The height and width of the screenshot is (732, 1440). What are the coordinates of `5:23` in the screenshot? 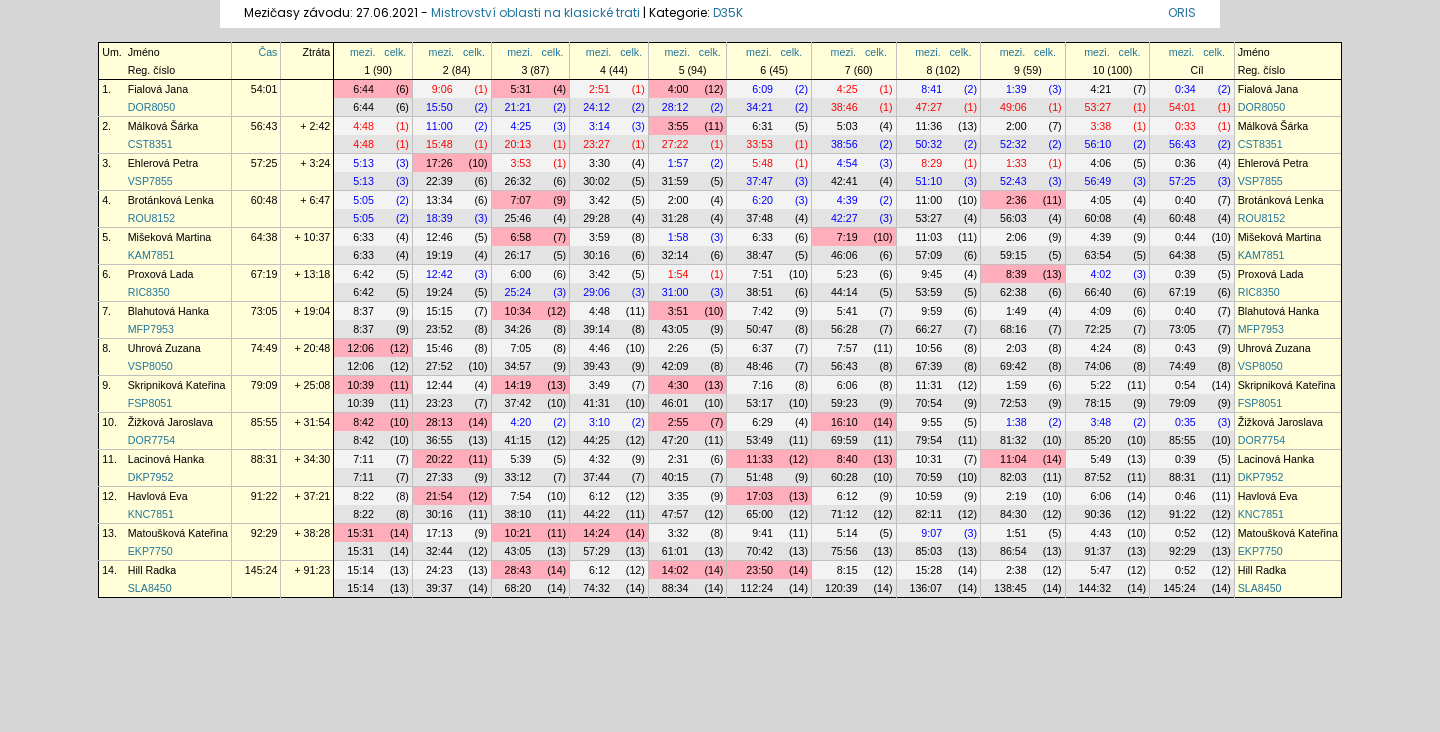 It's located at (847, 274).